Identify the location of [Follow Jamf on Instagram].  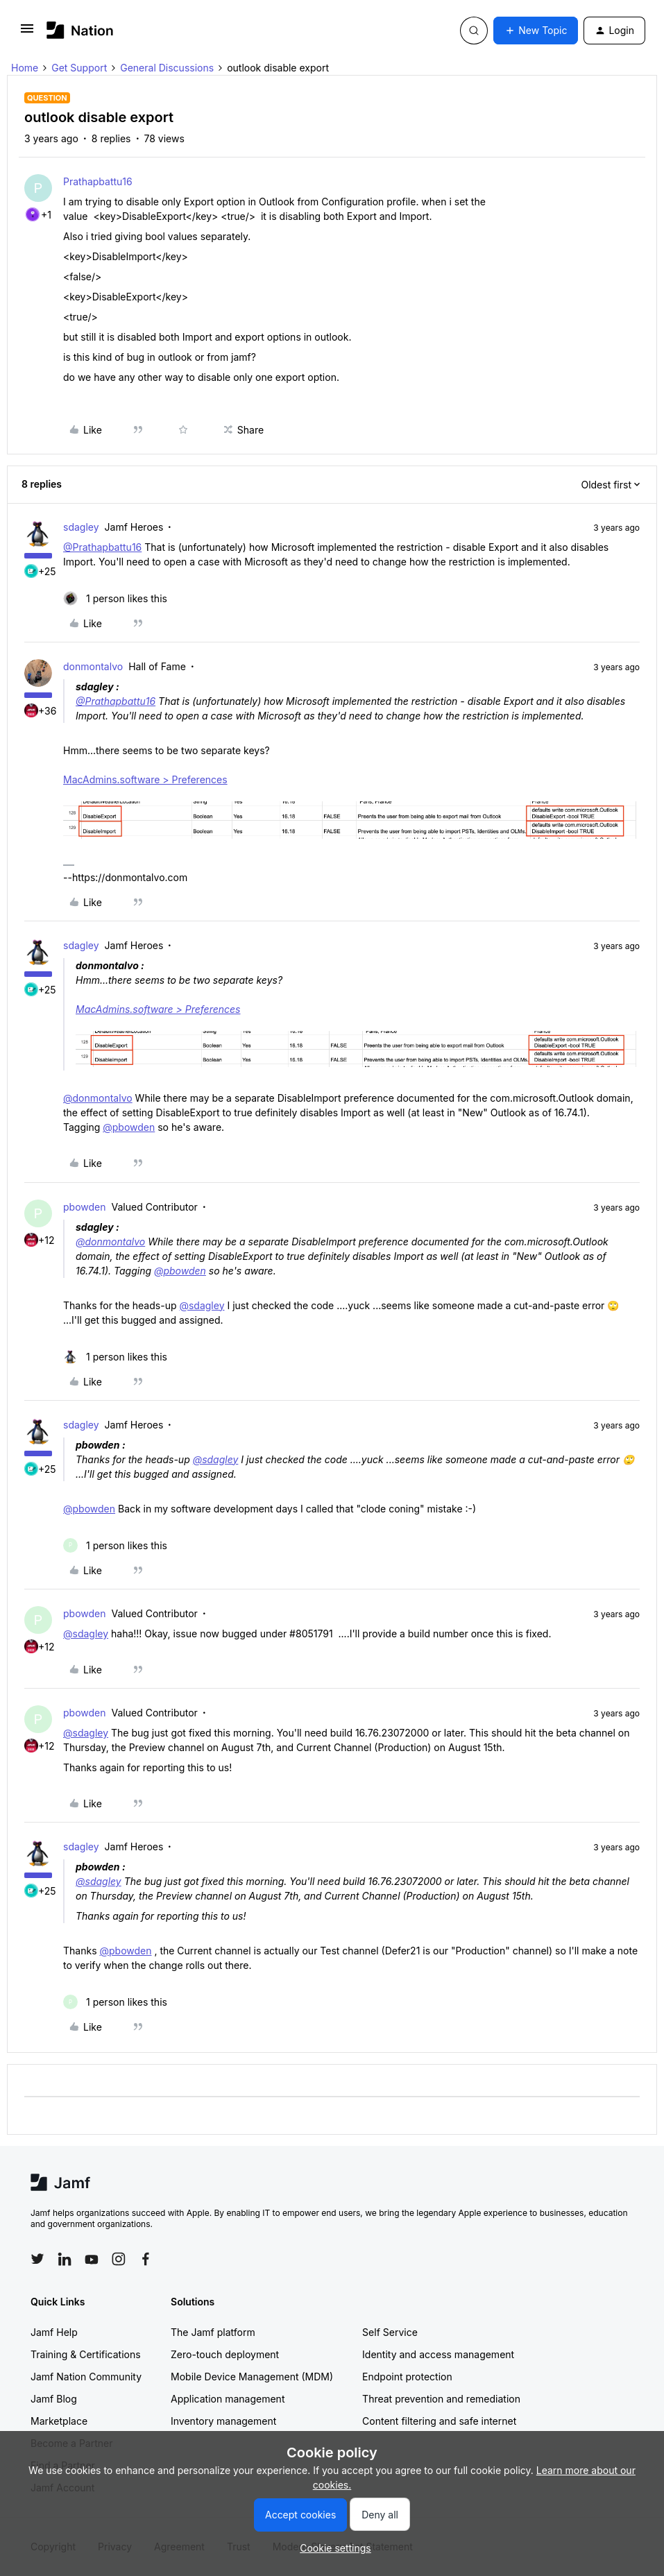
(119, 2259).